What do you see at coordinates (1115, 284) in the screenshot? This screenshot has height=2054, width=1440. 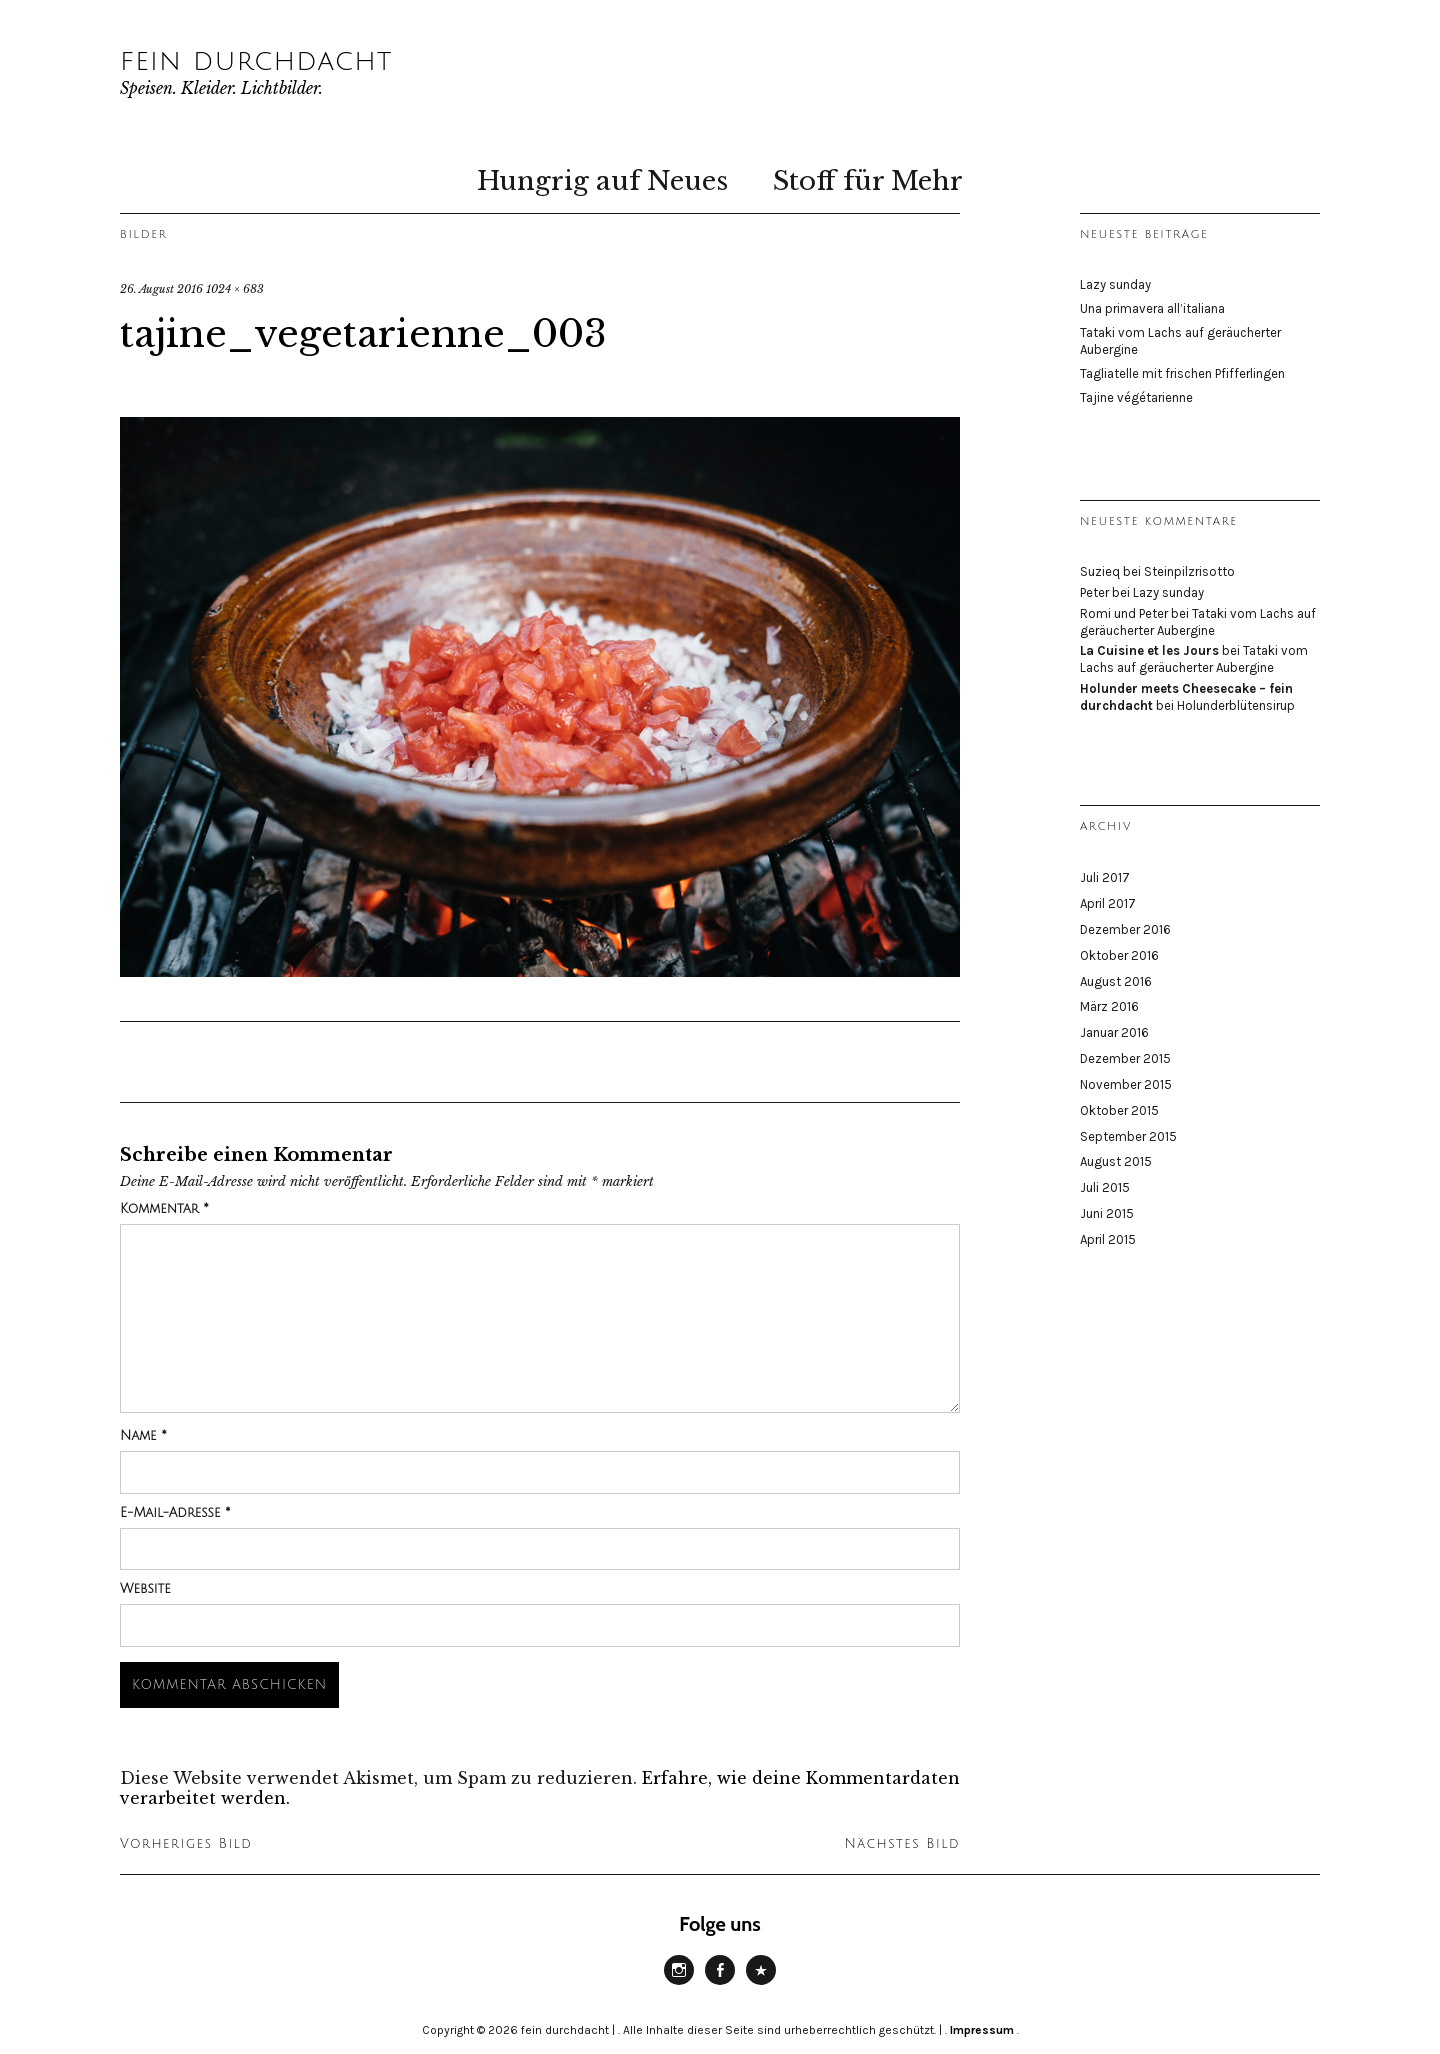 I see `Lazy sunday` at bounding box center [1115, 284].